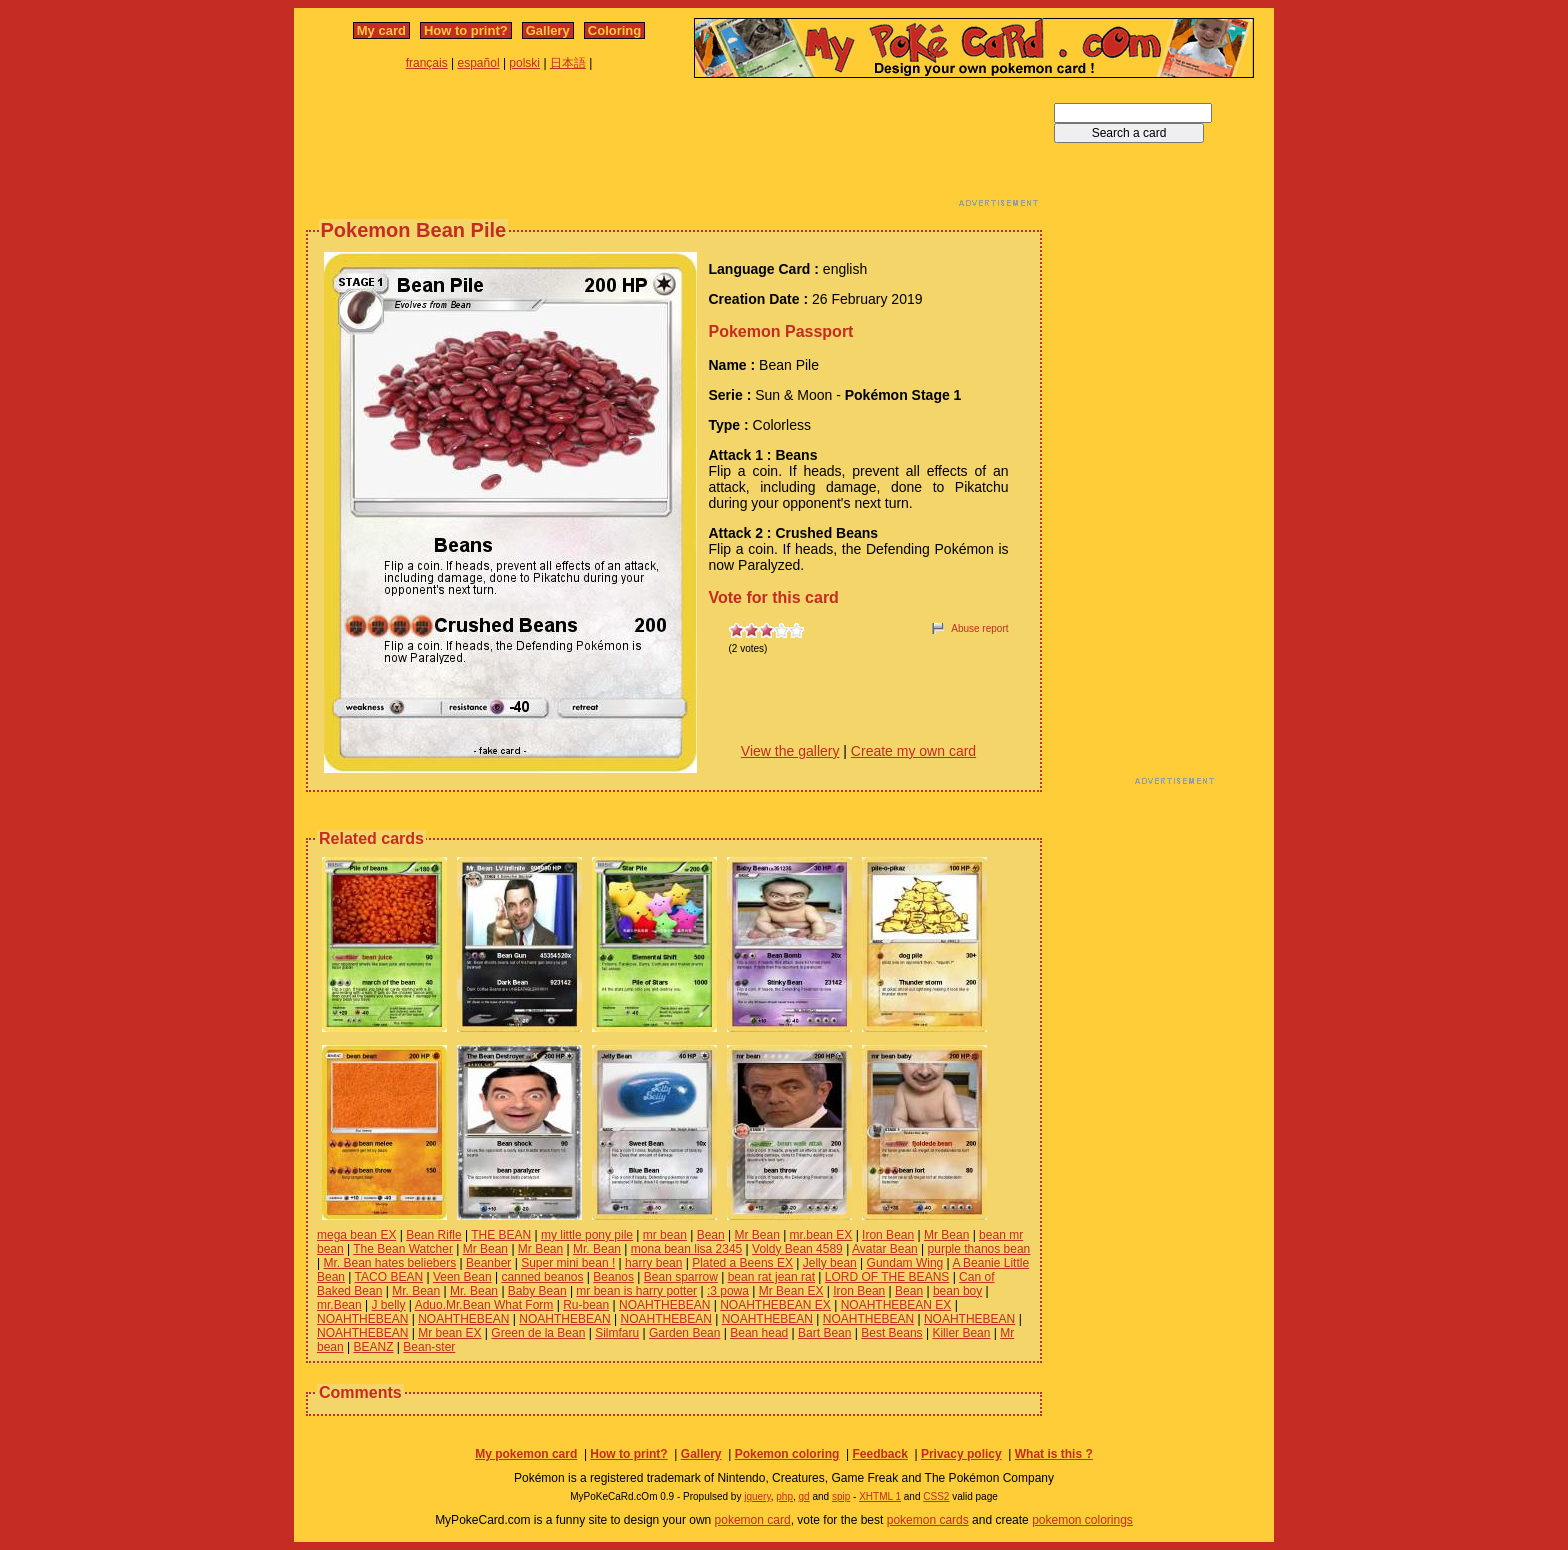 This screenshot has width=1568, height=1550. What do you see at coordinates (804, 1496) in the screenshot?
I see `gd` at bounding box center [804, 1496].